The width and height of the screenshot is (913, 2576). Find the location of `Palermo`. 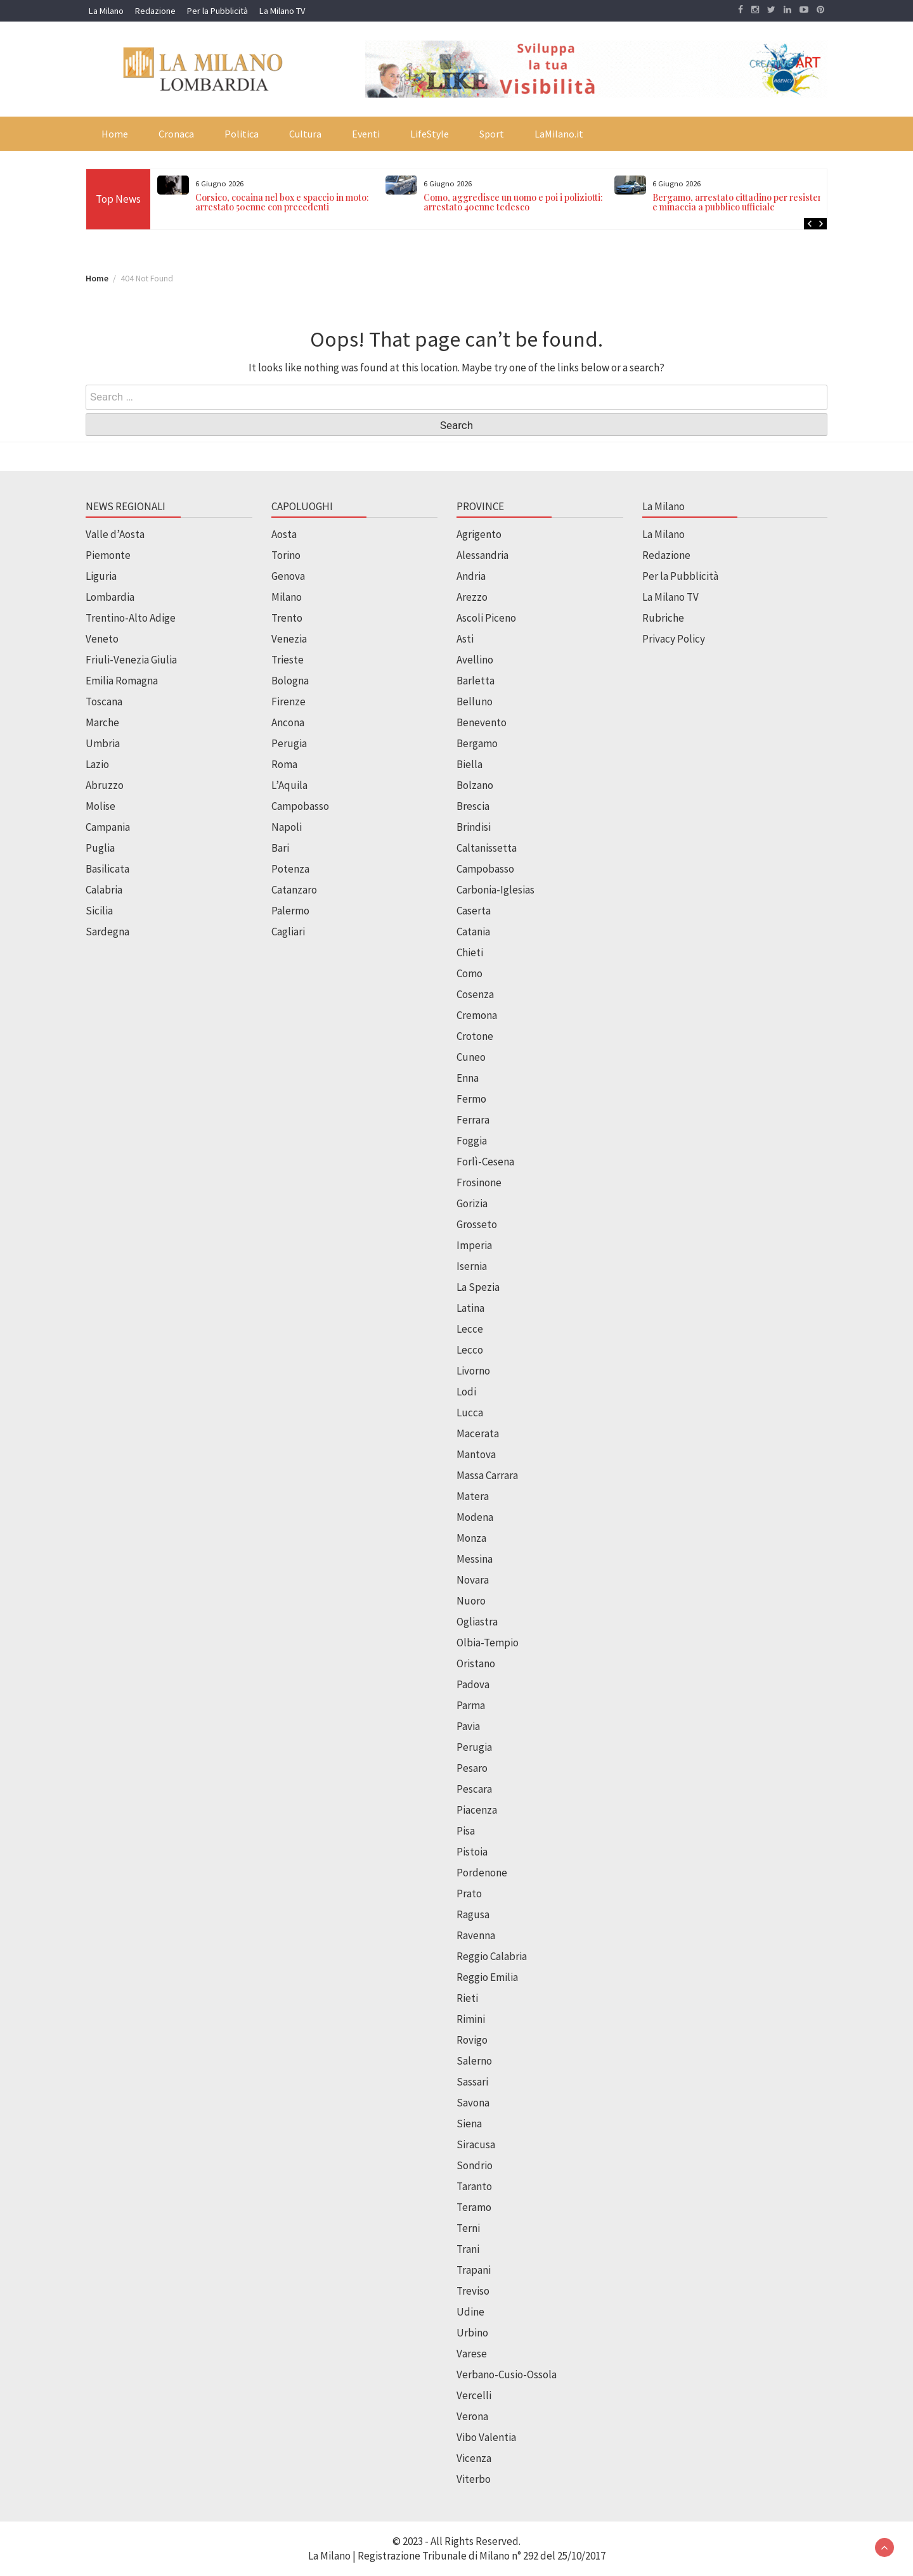

Palermo is located at coordinates (290, 911).